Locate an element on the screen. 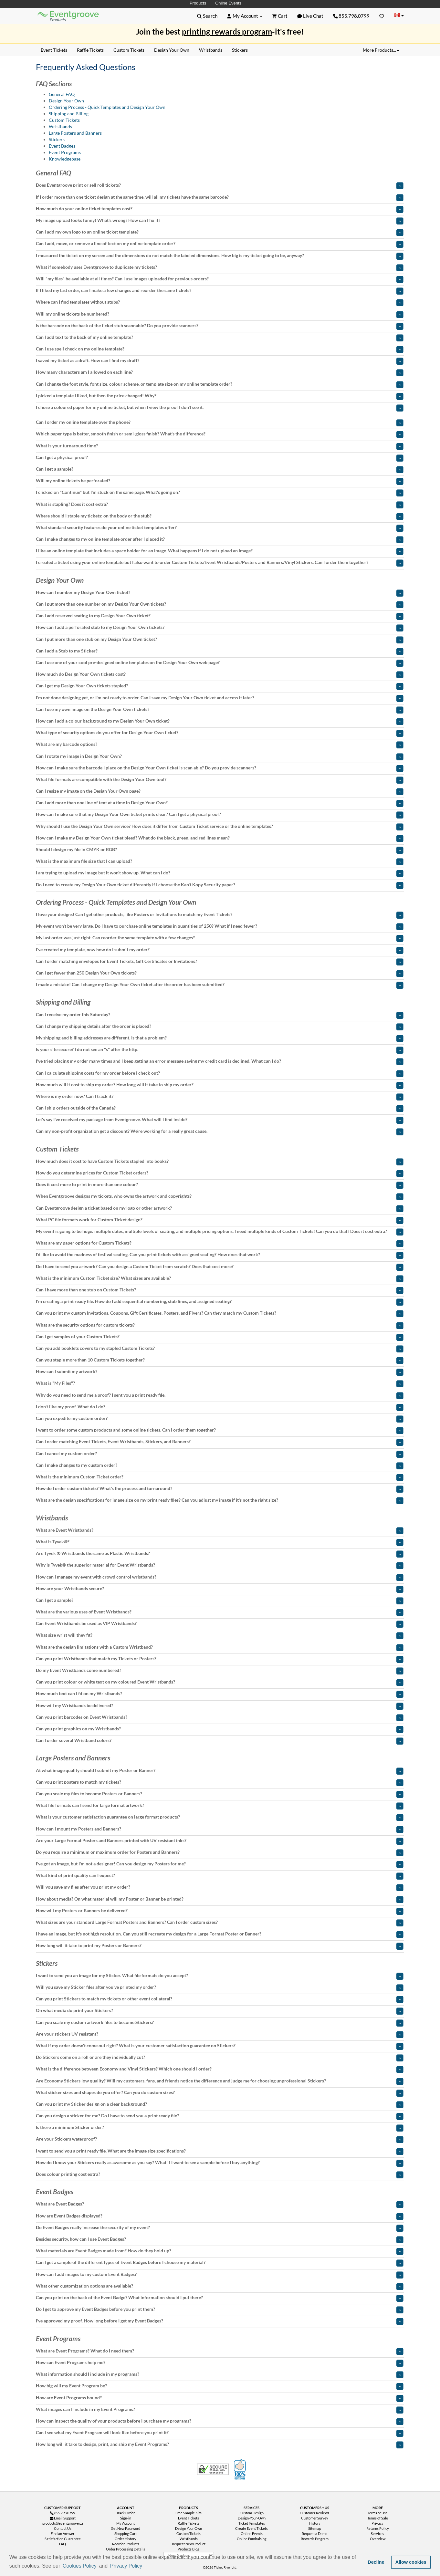  My shipping and billing addresses are different. Is that a problem? is located at coordinates (220, 1038).